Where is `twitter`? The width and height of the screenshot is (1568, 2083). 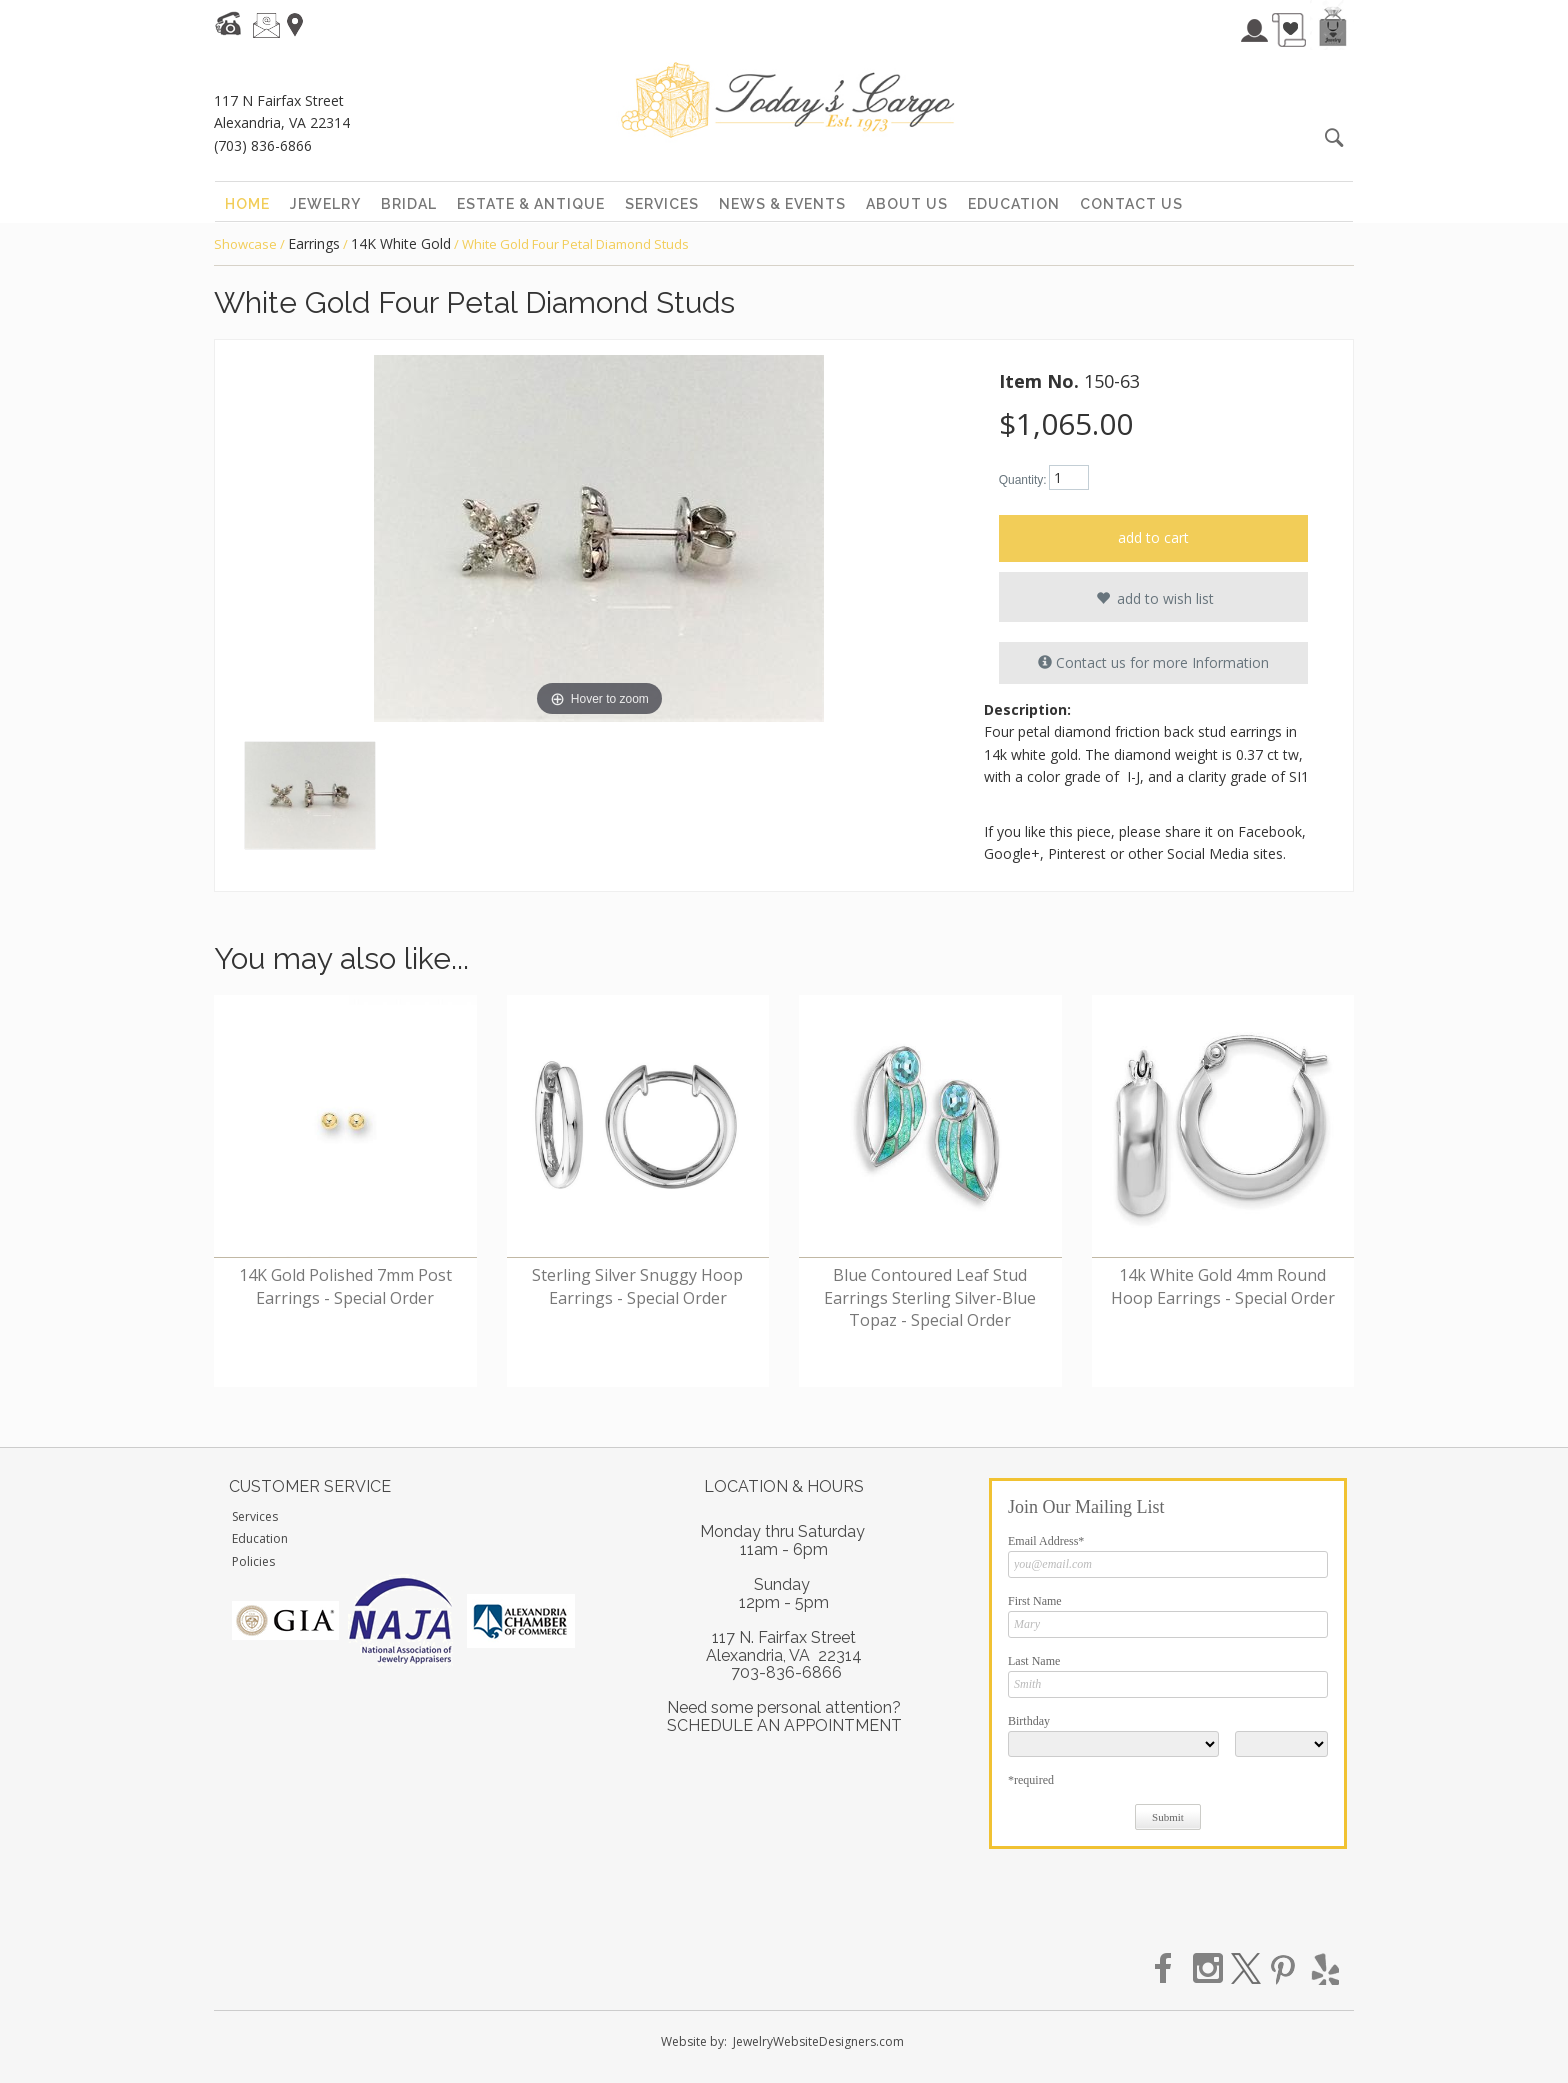
twitter is located at coordinates (1247, 1969).